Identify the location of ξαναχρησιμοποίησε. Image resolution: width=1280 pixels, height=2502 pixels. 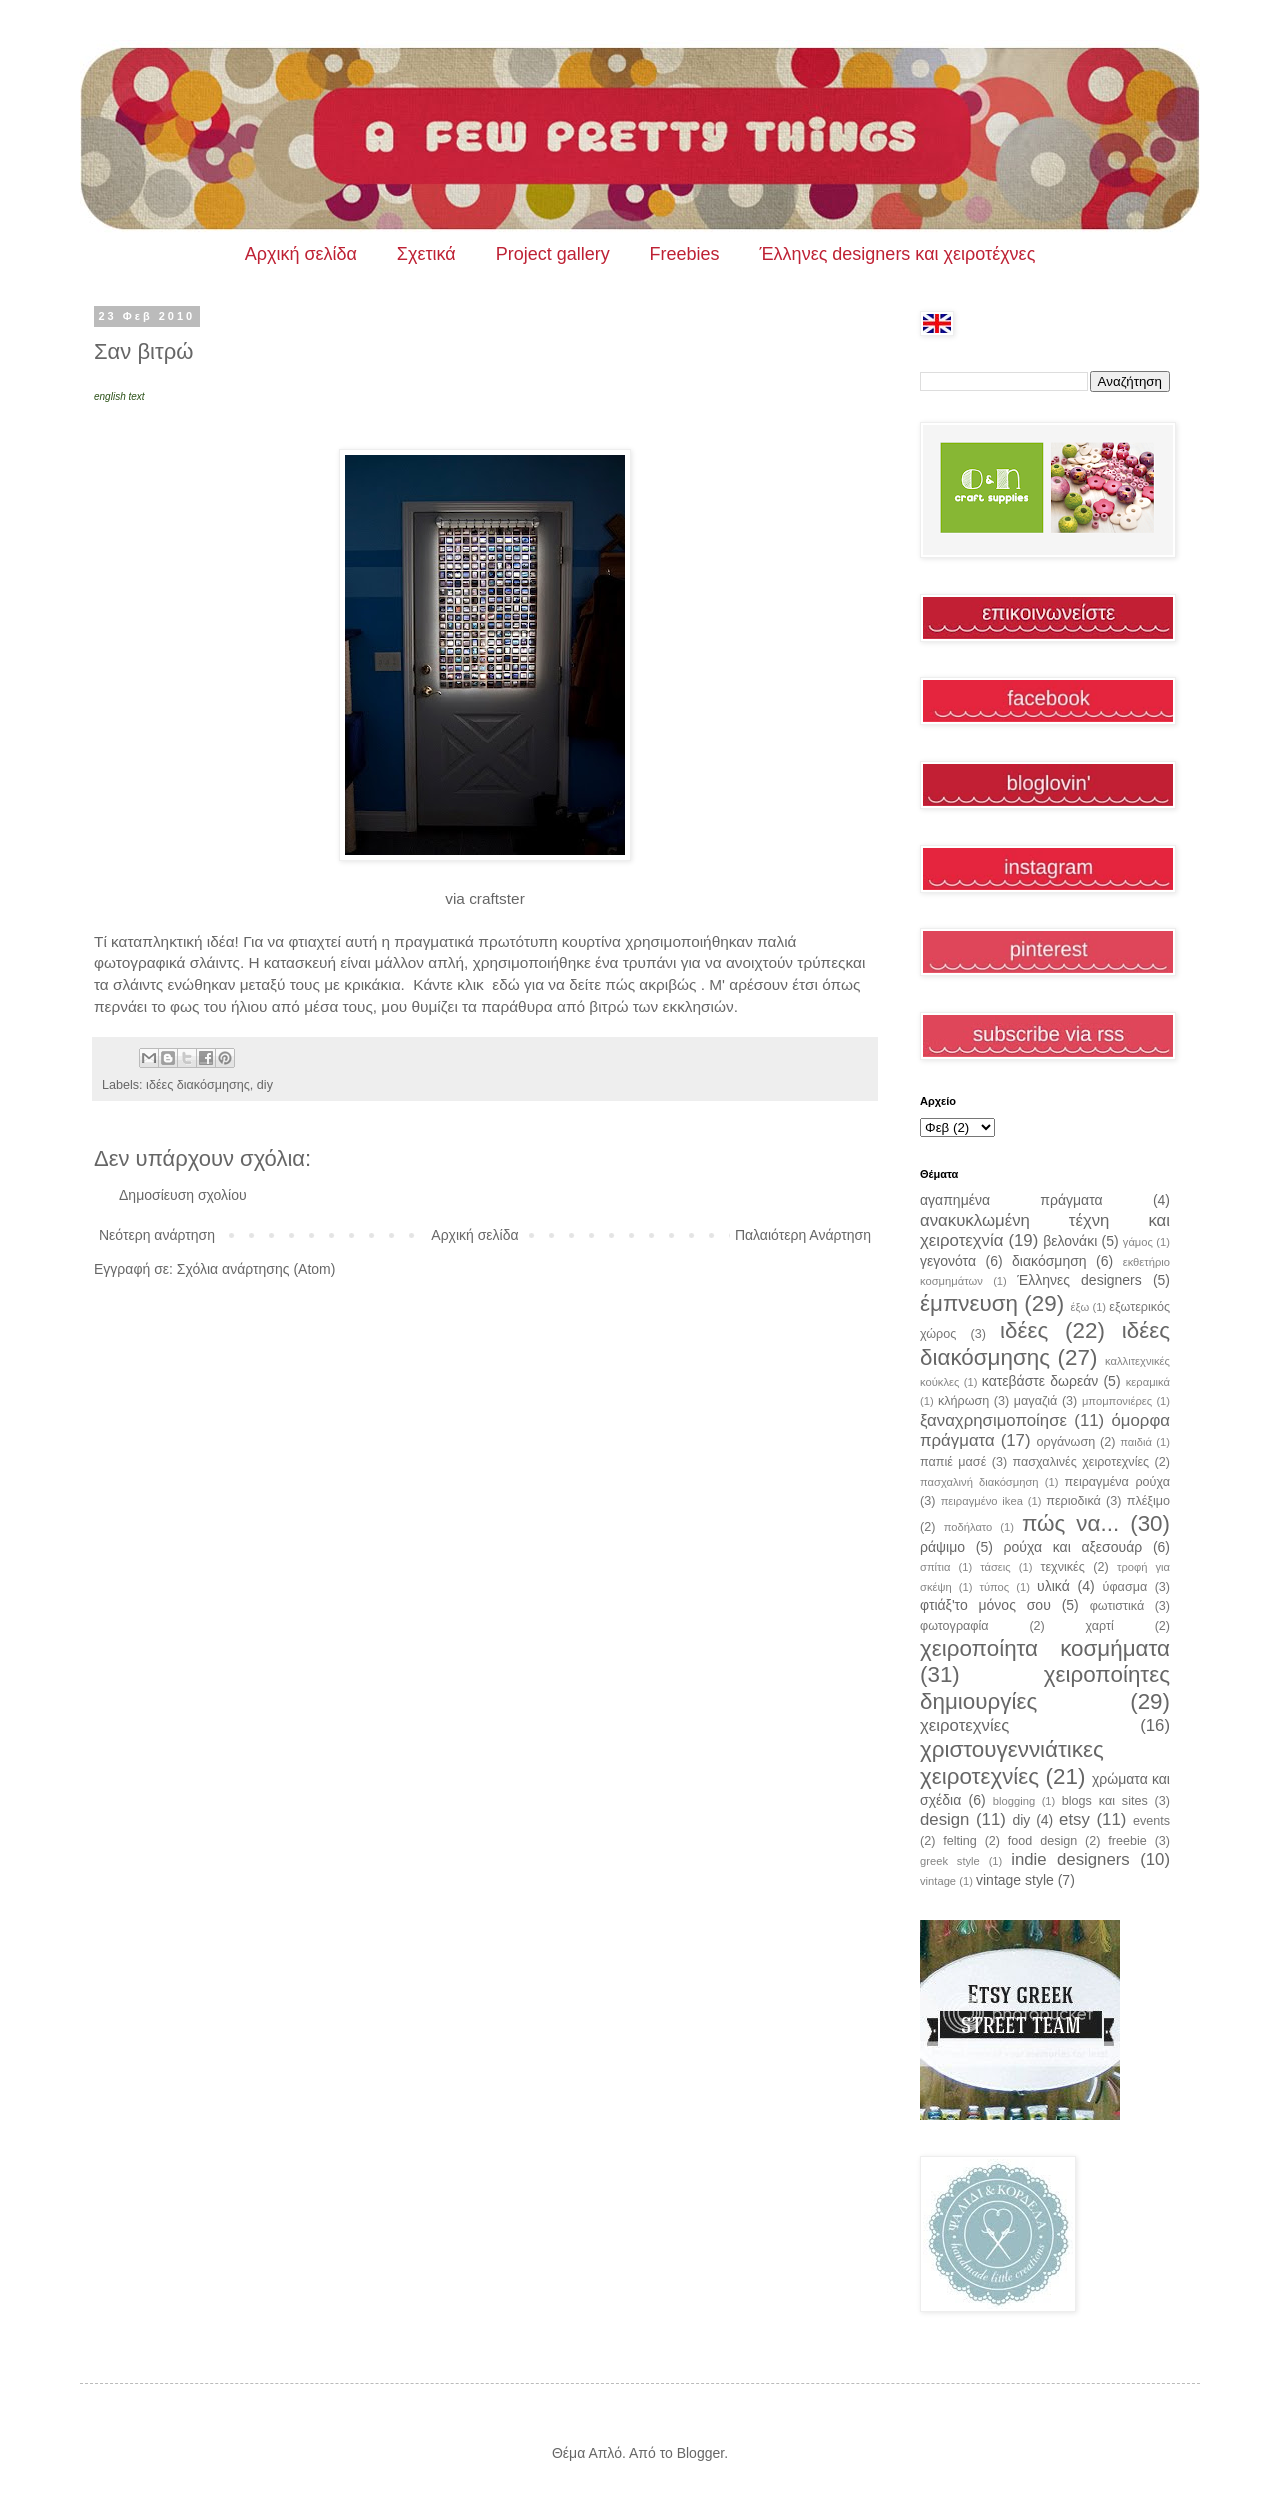
(993, 1420).